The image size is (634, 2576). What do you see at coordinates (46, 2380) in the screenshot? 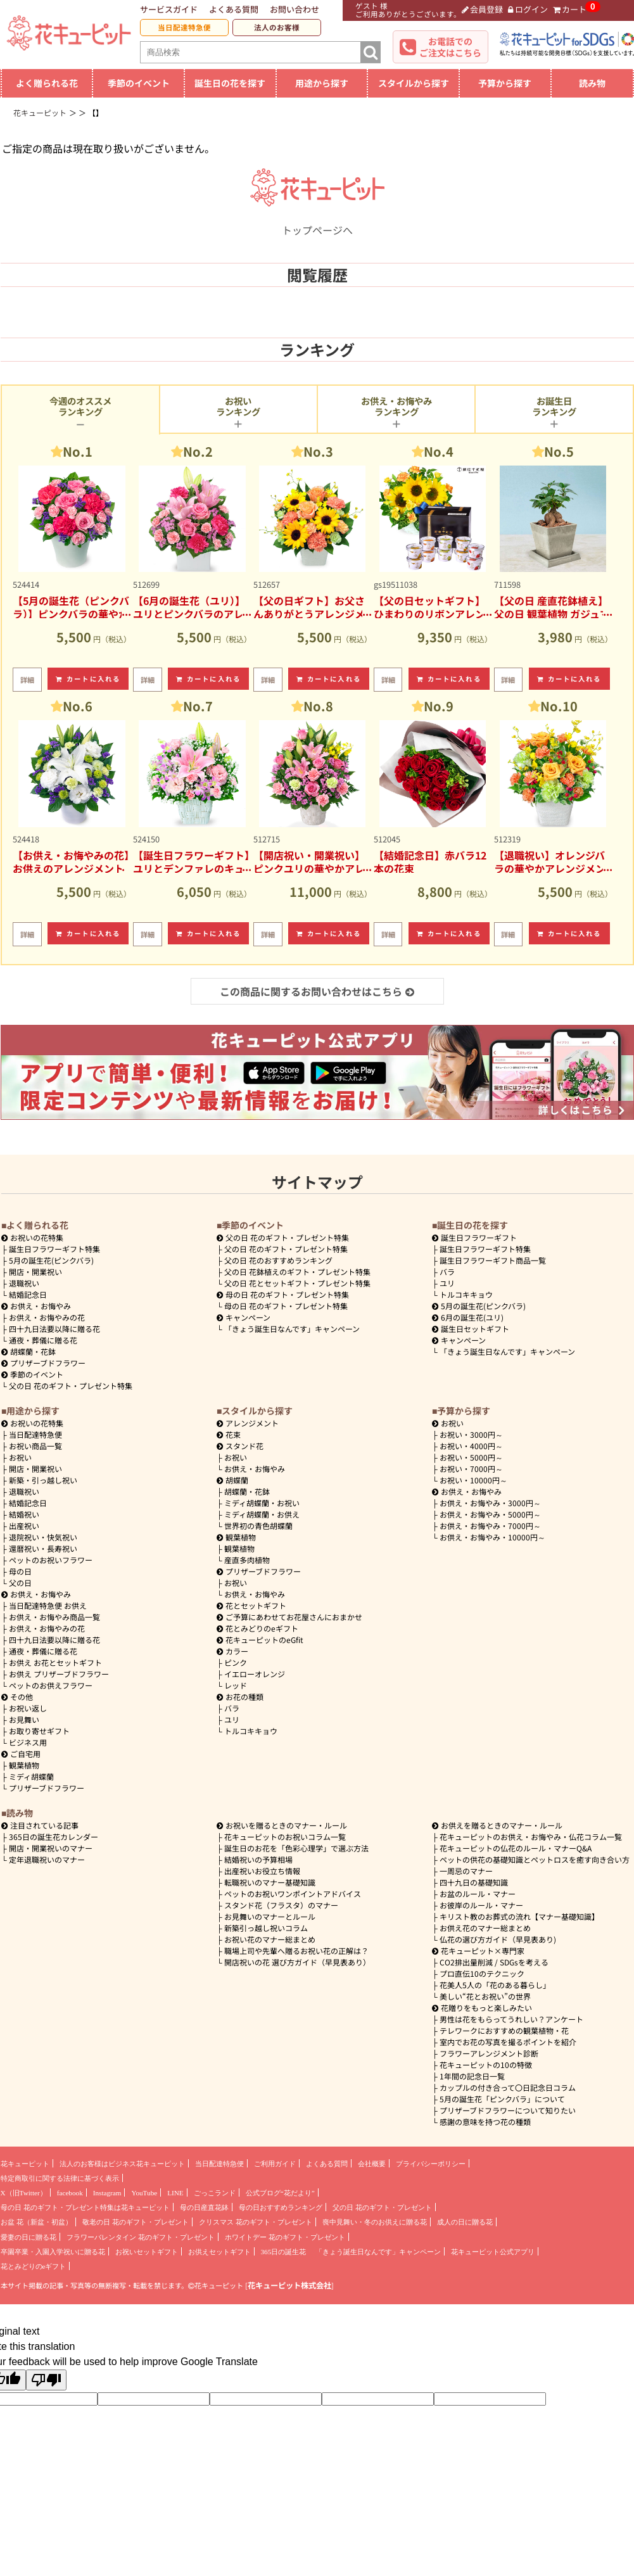
I see `[Poor translation]` at bounding box center [46, 2380].